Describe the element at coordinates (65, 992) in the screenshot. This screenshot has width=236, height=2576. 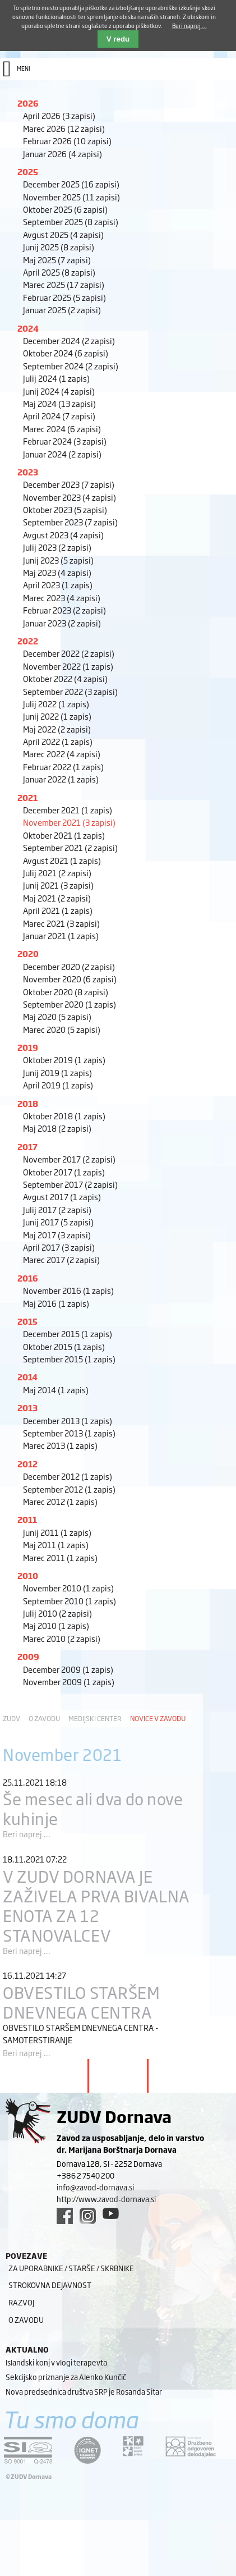
I see `Oktober 2020` at that location.